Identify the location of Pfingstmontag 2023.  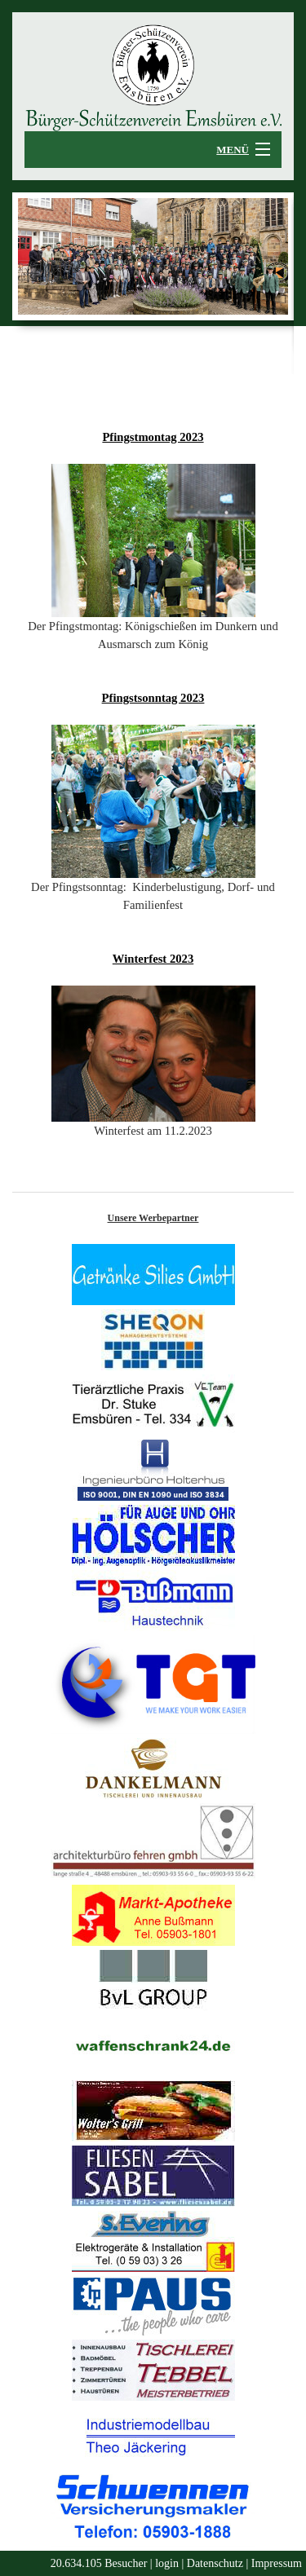
(152, 436).